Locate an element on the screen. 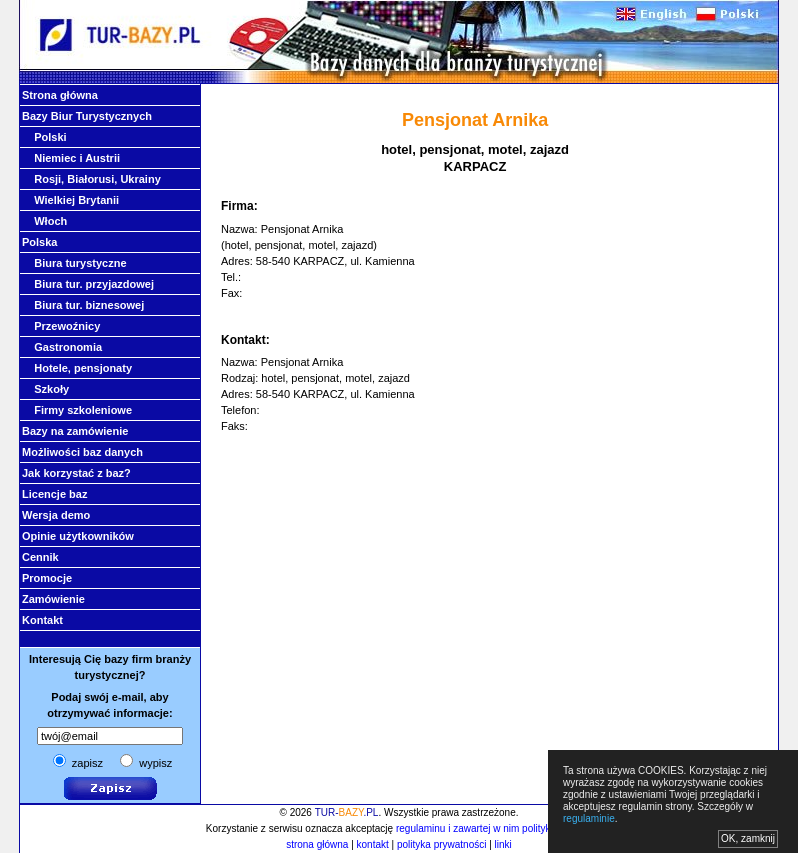 The height and width of the screenshot is (853, 798). regulaminu i zawartej w nim polityki cookies is located at coordinates (492, 828).